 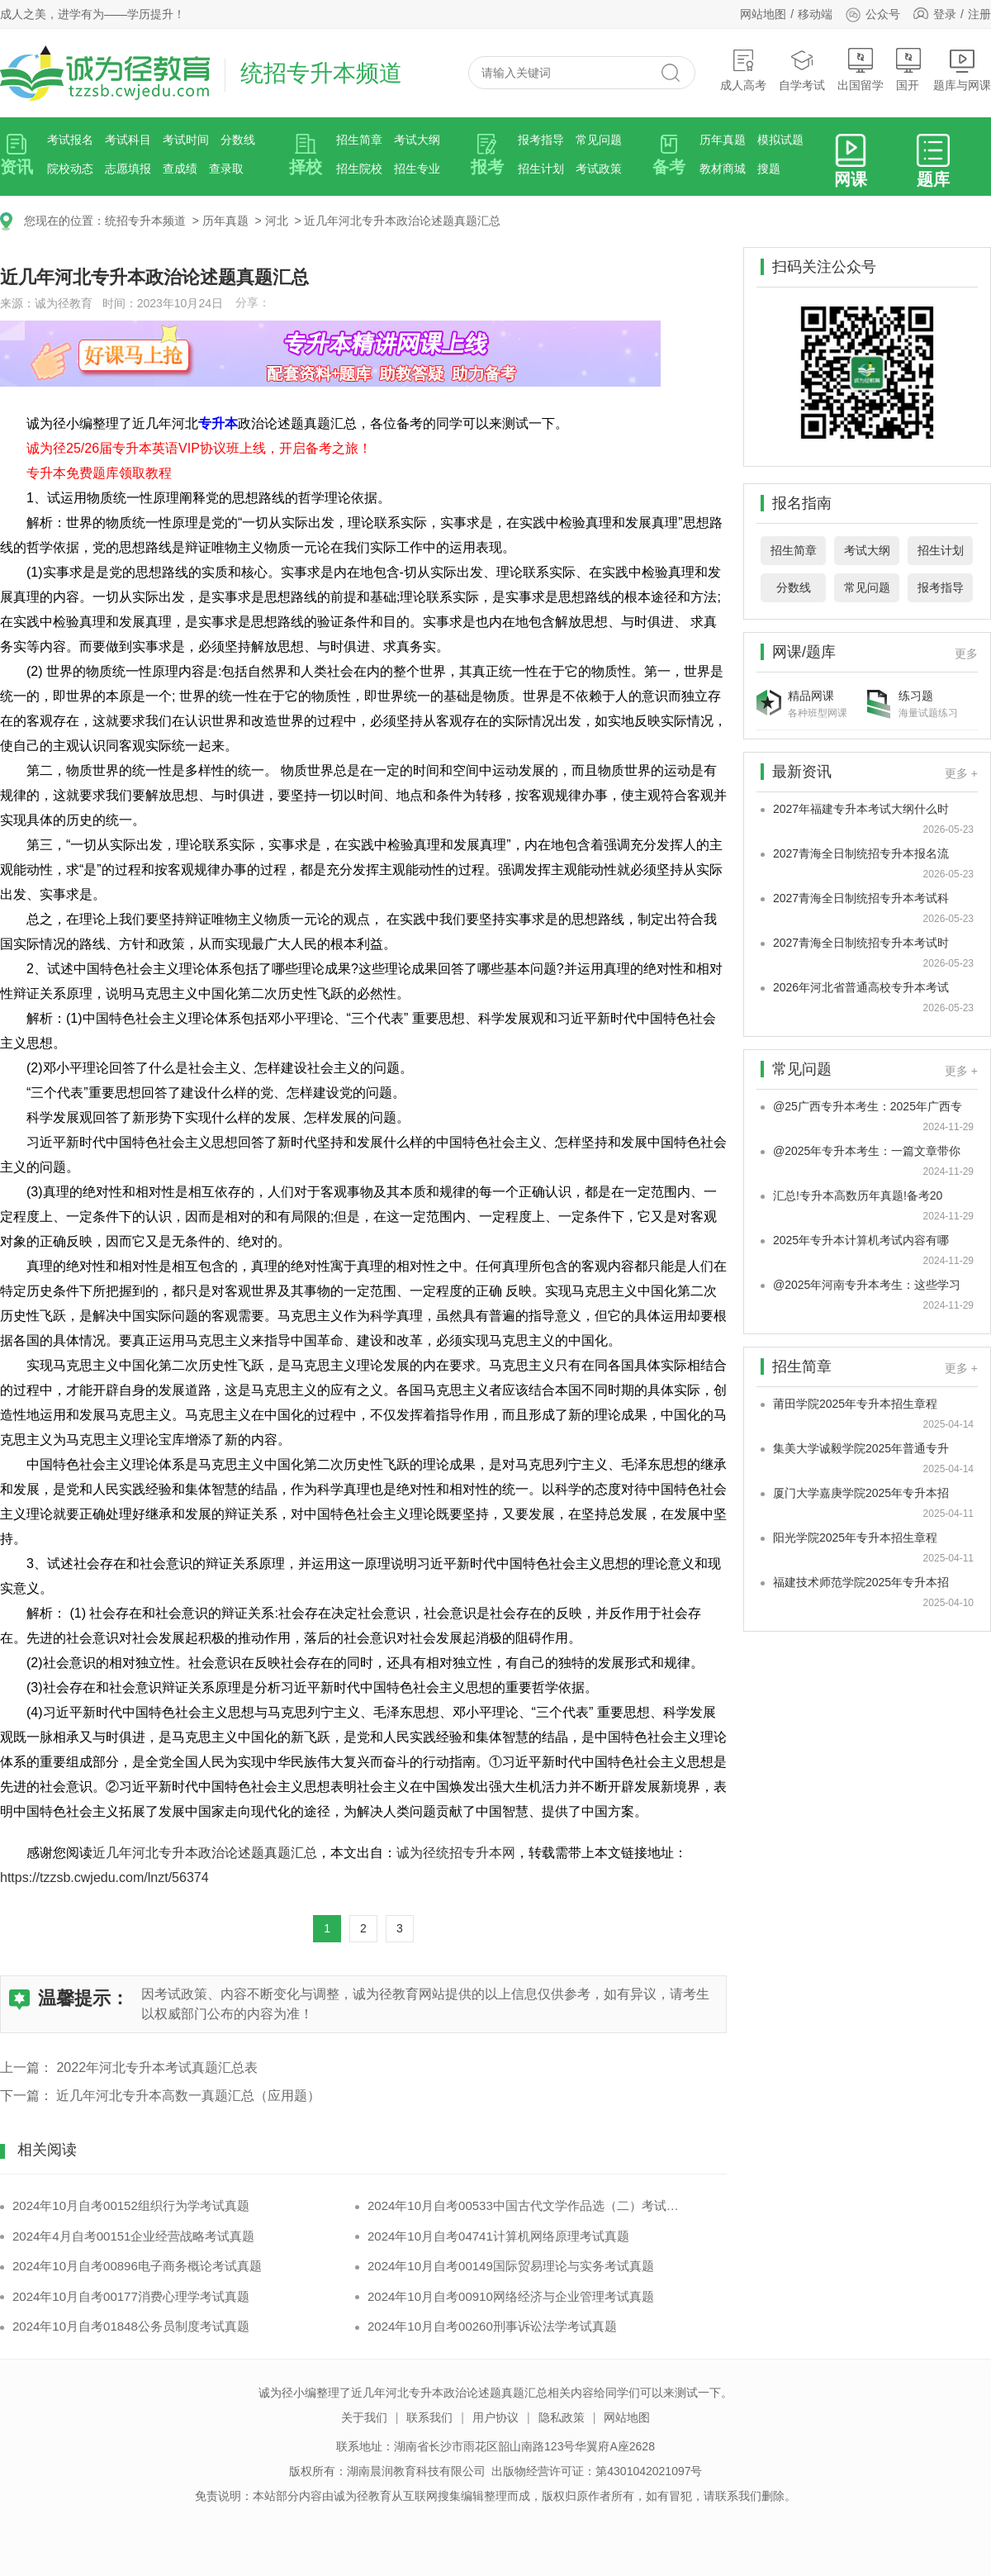 What do you see at coordinates (867, 1106) in the screenshot?
I see `@25广西专升本考生：2025年广西专` at bounding box center [867, 1106].